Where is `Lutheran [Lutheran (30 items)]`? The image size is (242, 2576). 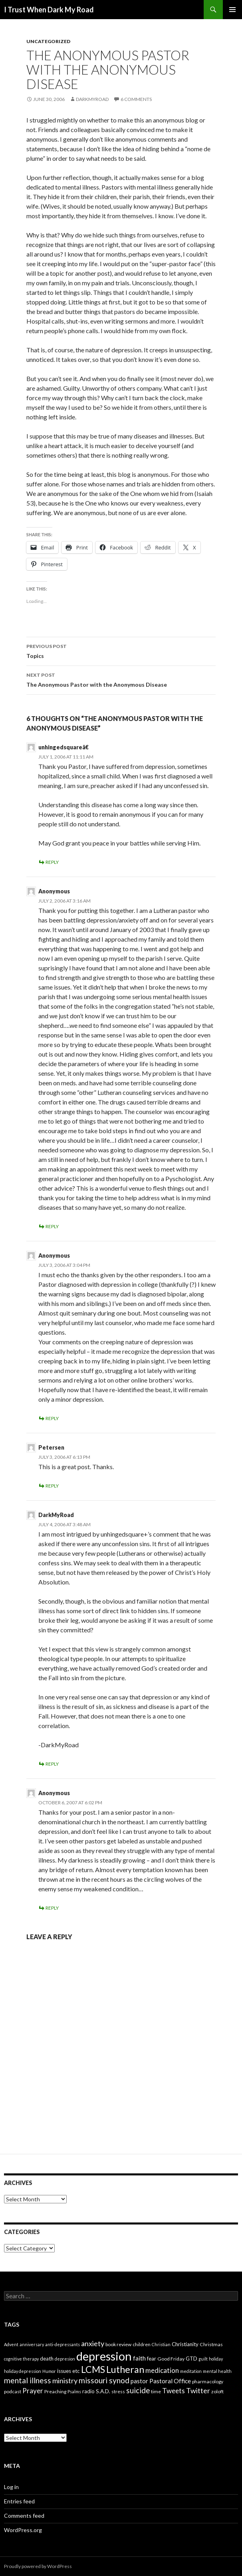 Lutheran [Lutheran (30 items)] is located at coordinates (125, 2369).